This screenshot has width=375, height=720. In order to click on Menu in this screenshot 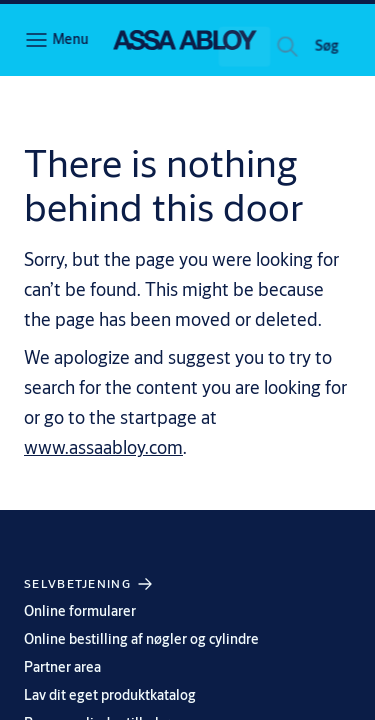, I will do `click(70, 39)`.